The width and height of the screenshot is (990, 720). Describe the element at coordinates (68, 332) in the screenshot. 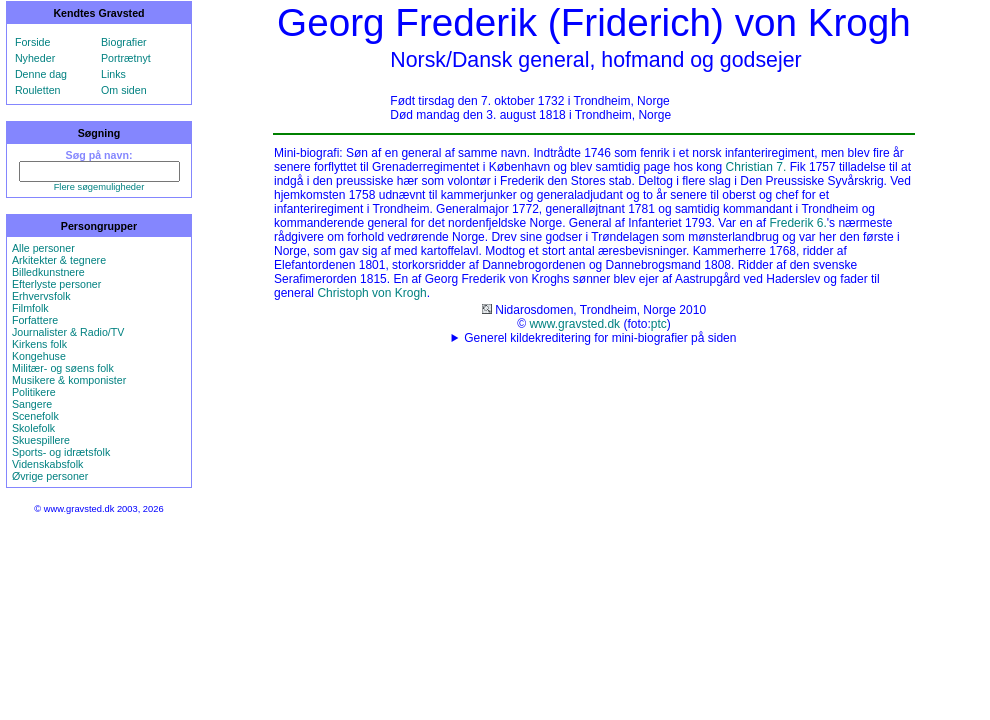

I see `Journalister & Radio/TV` at that location.